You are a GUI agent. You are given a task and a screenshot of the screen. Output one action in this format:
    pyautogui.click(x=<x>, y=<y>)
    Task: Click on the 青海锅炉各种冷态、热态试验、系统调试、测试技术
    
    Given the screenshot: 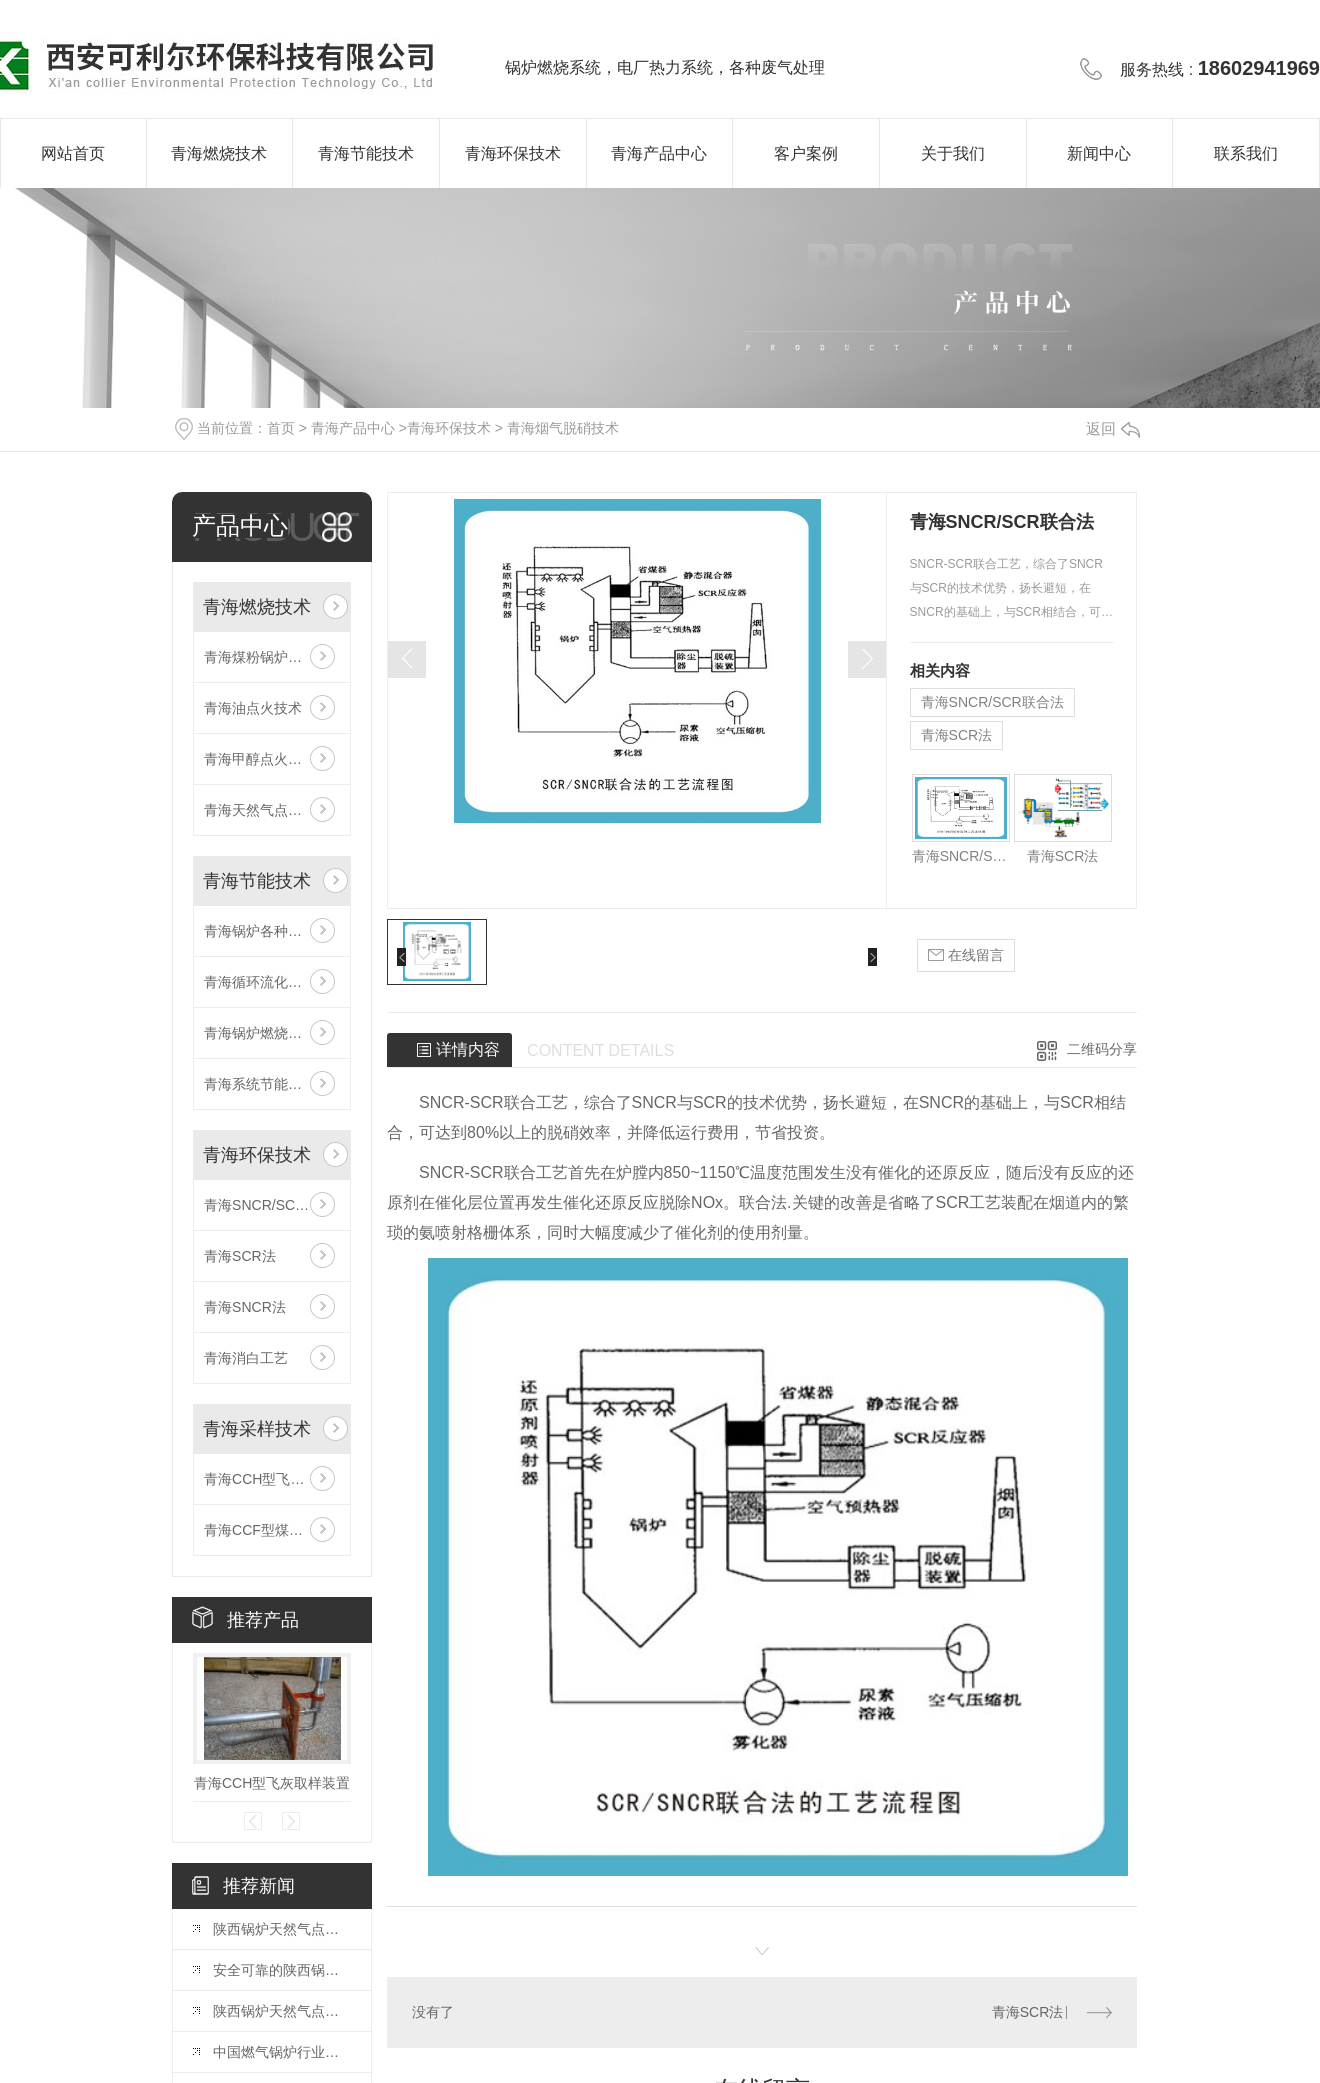 What is the action you would take?
    pyautogui.click(x=272, y=931)
    